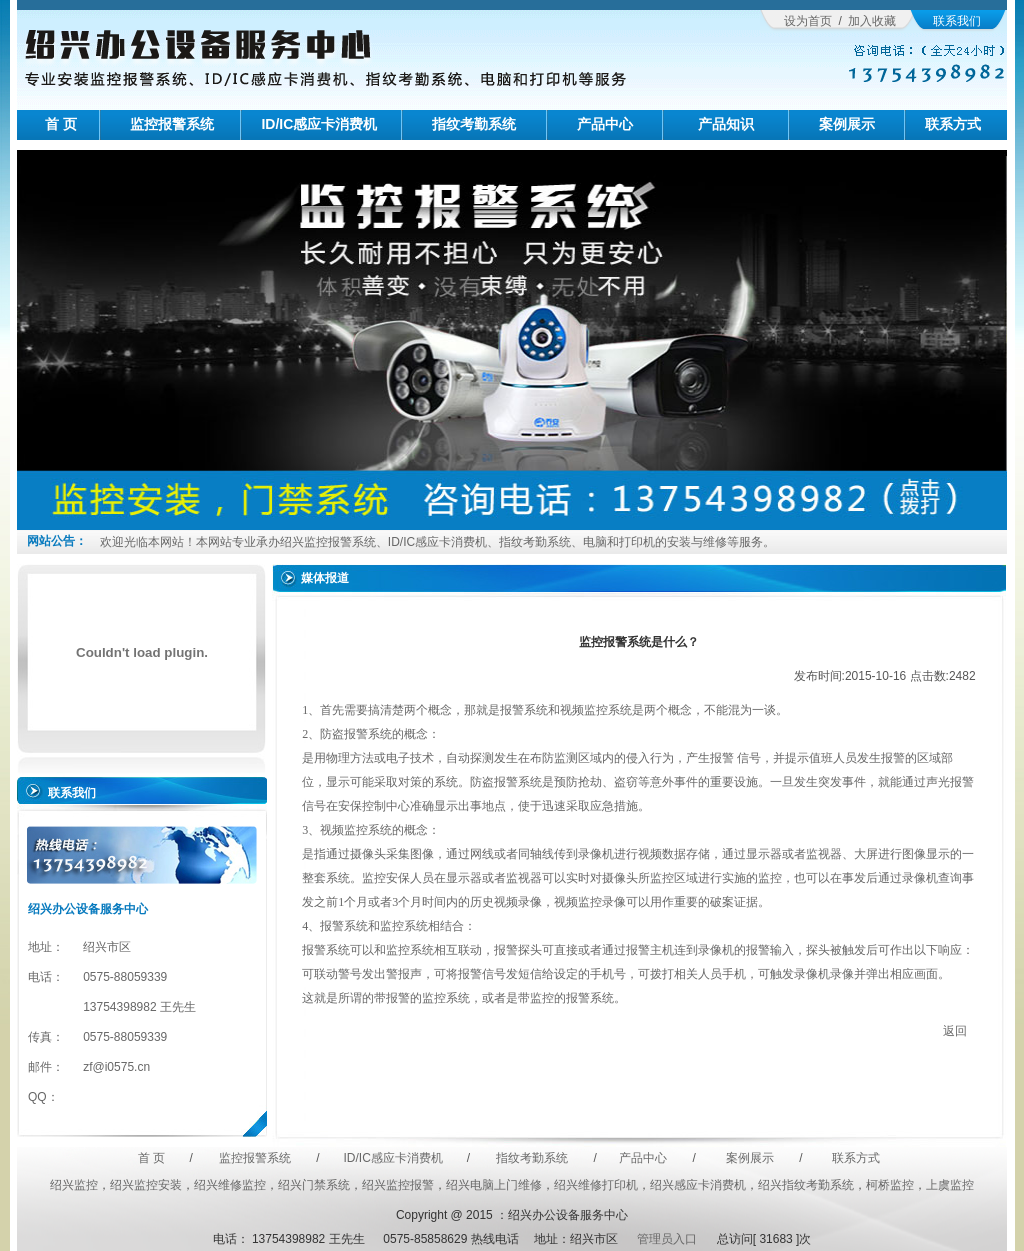 The width and height of the screenshot is (1024, 1251). I want to click on 产品知识, so click(726, 124).